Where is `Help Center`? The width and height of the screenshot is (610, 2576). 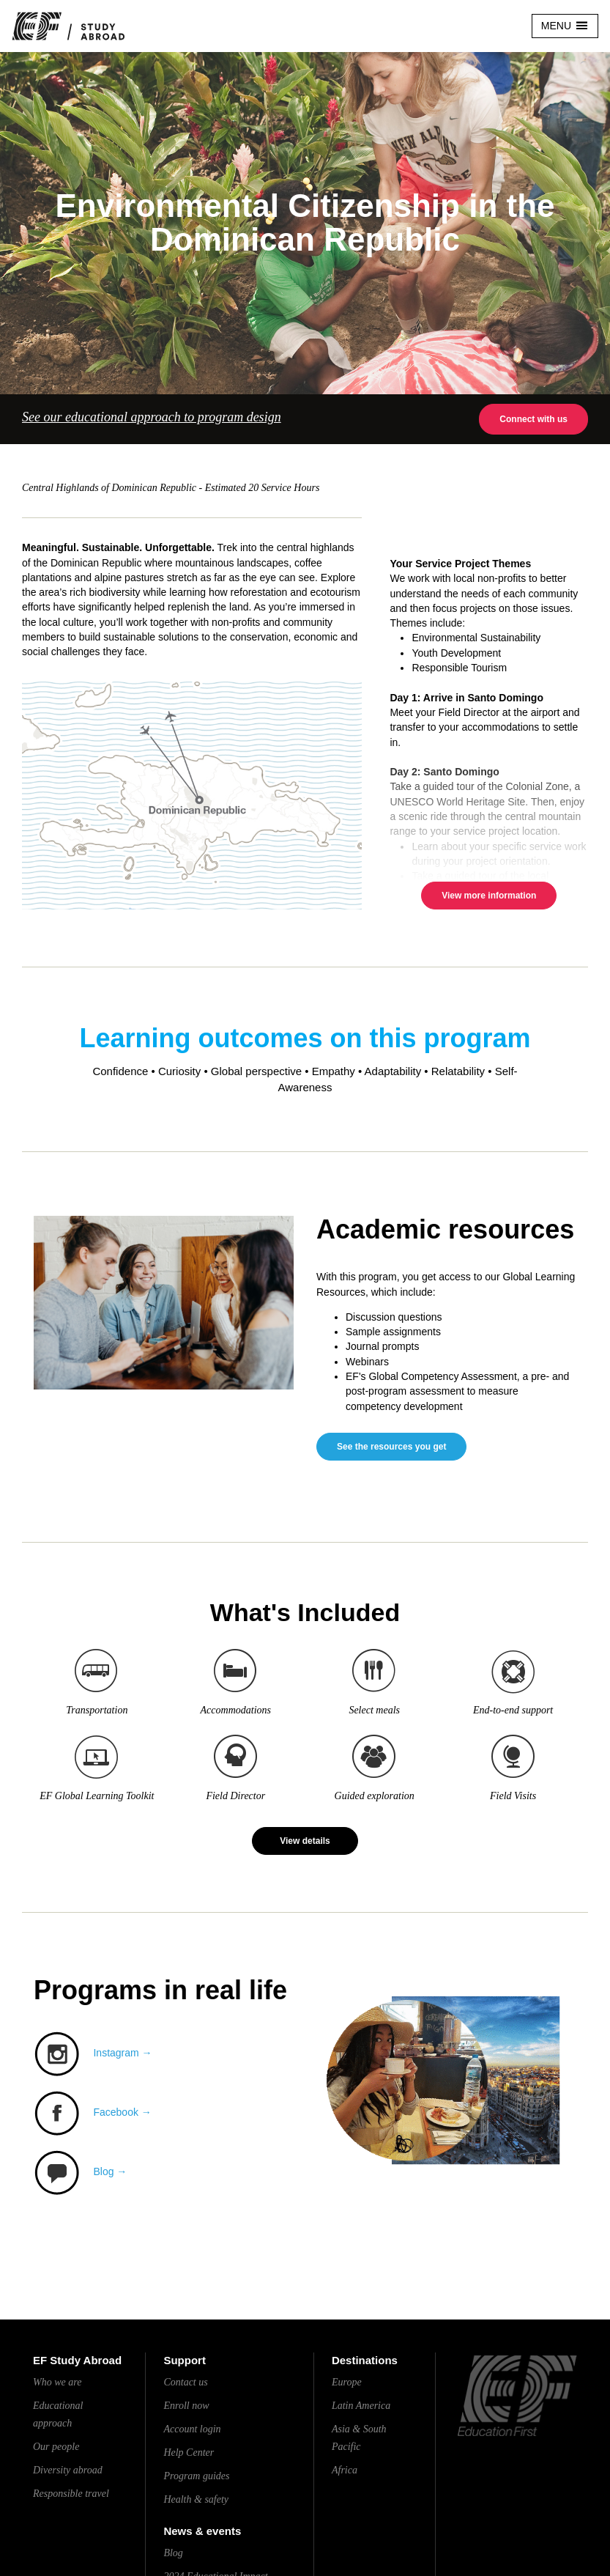
Help Center is located at coordinates (188, 2452).